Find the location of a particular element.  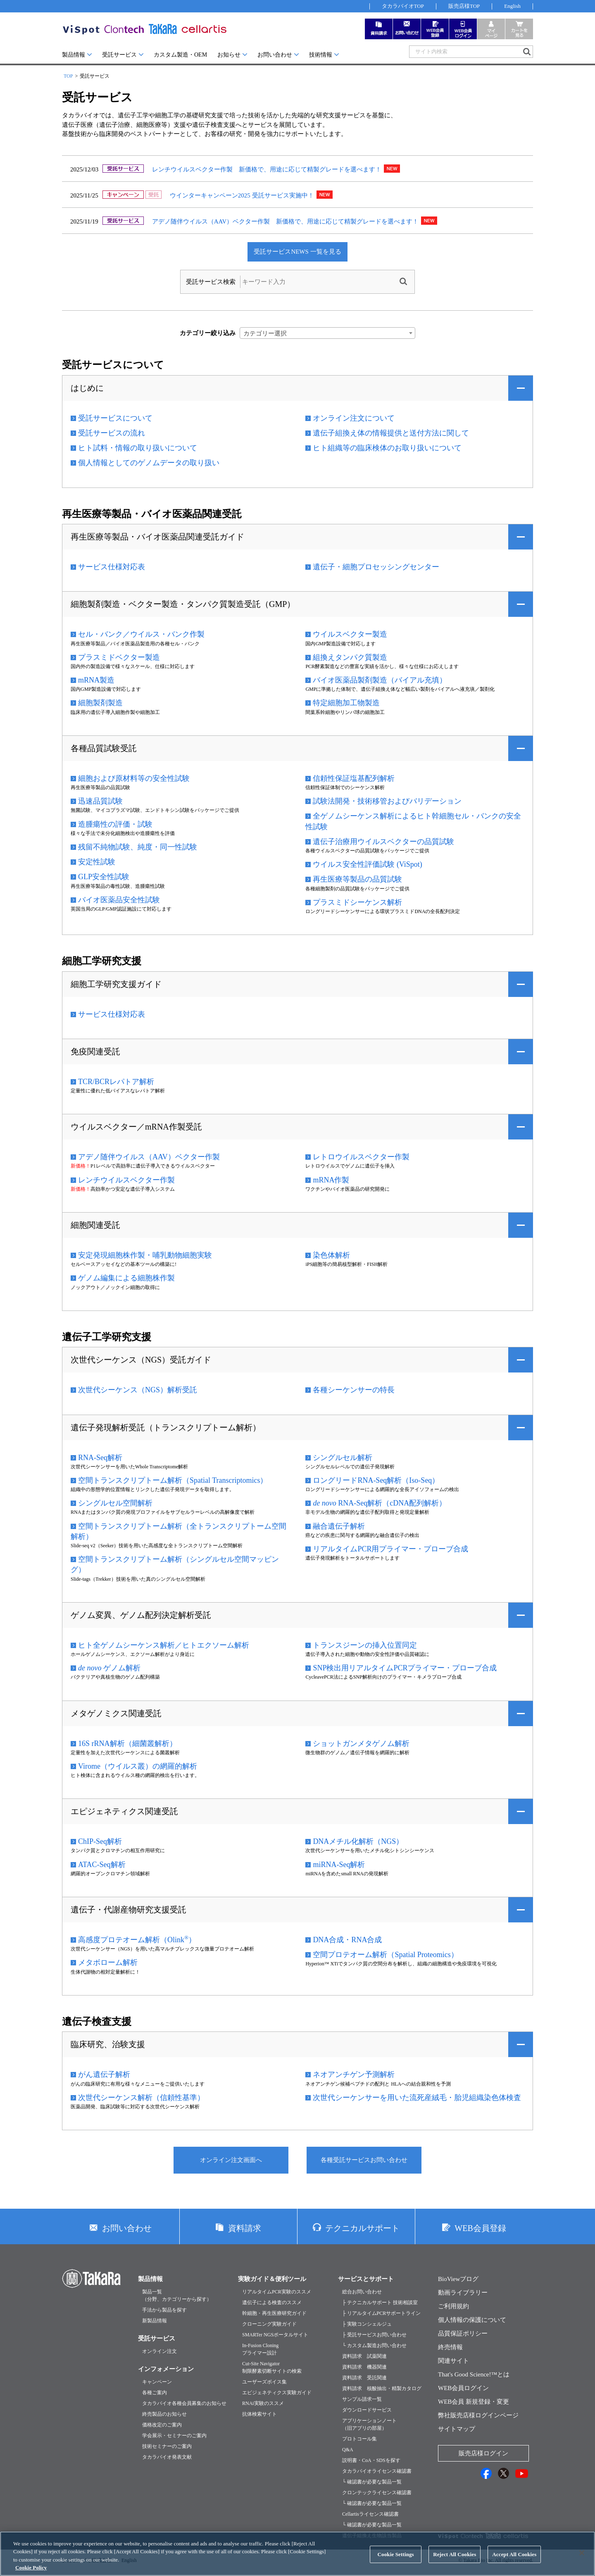

ゲノム編集による細胞株作製 is located at coordinates (126, 1278).